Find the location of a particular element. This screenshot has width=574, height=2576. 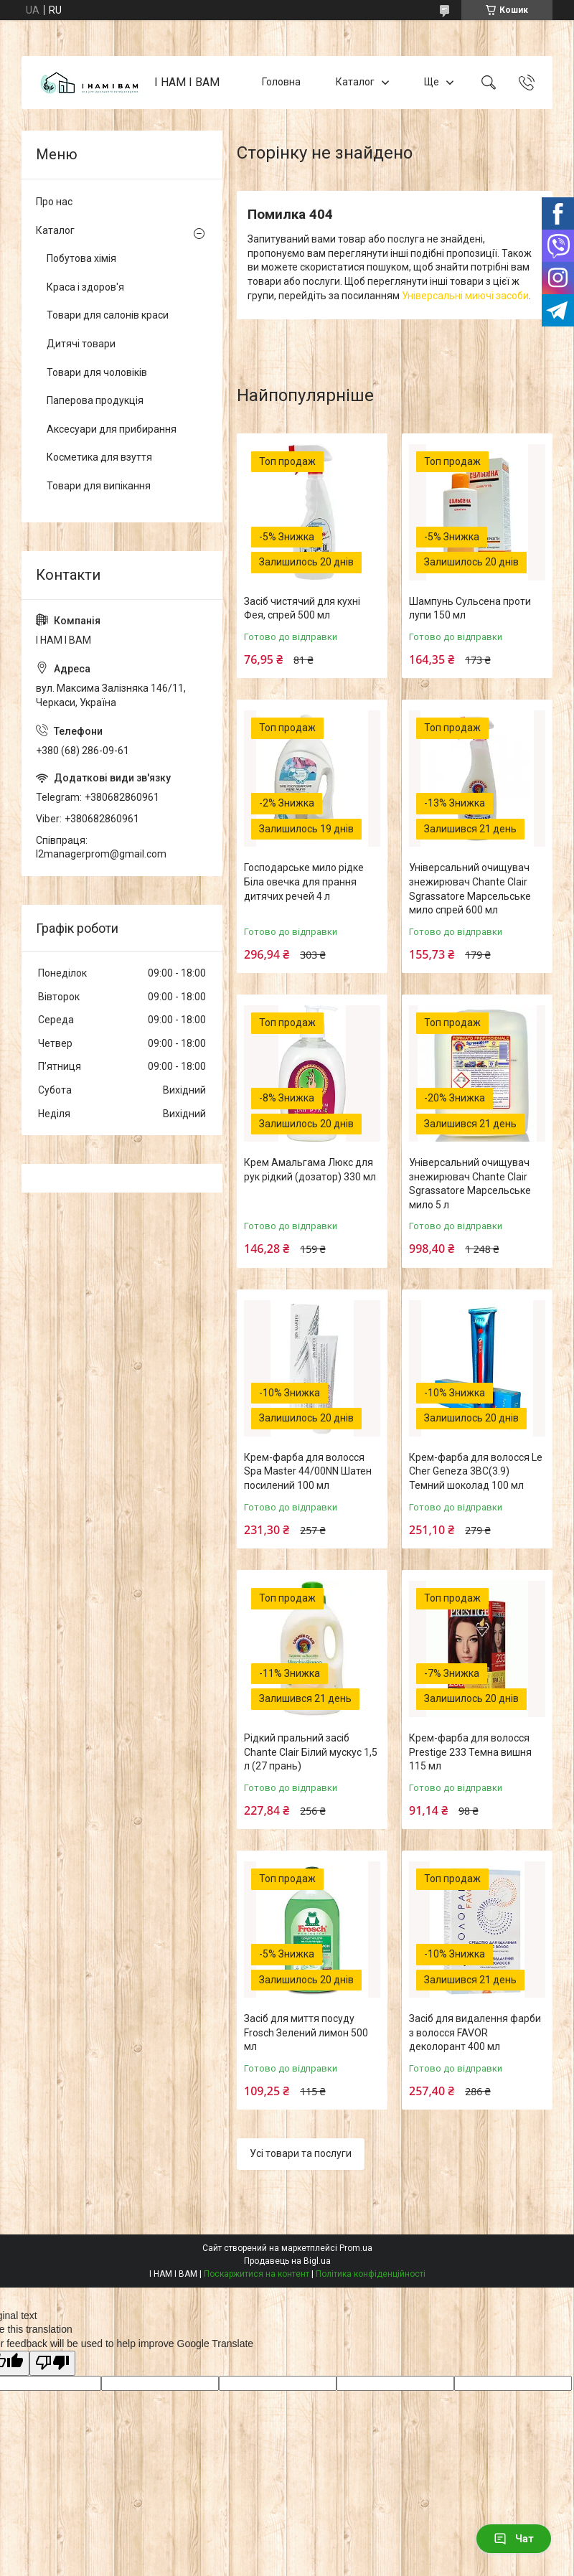

Крем-фарба для волосся Prestige 233 Темна вишня 115 мл is located at coordinates (470, 1752).